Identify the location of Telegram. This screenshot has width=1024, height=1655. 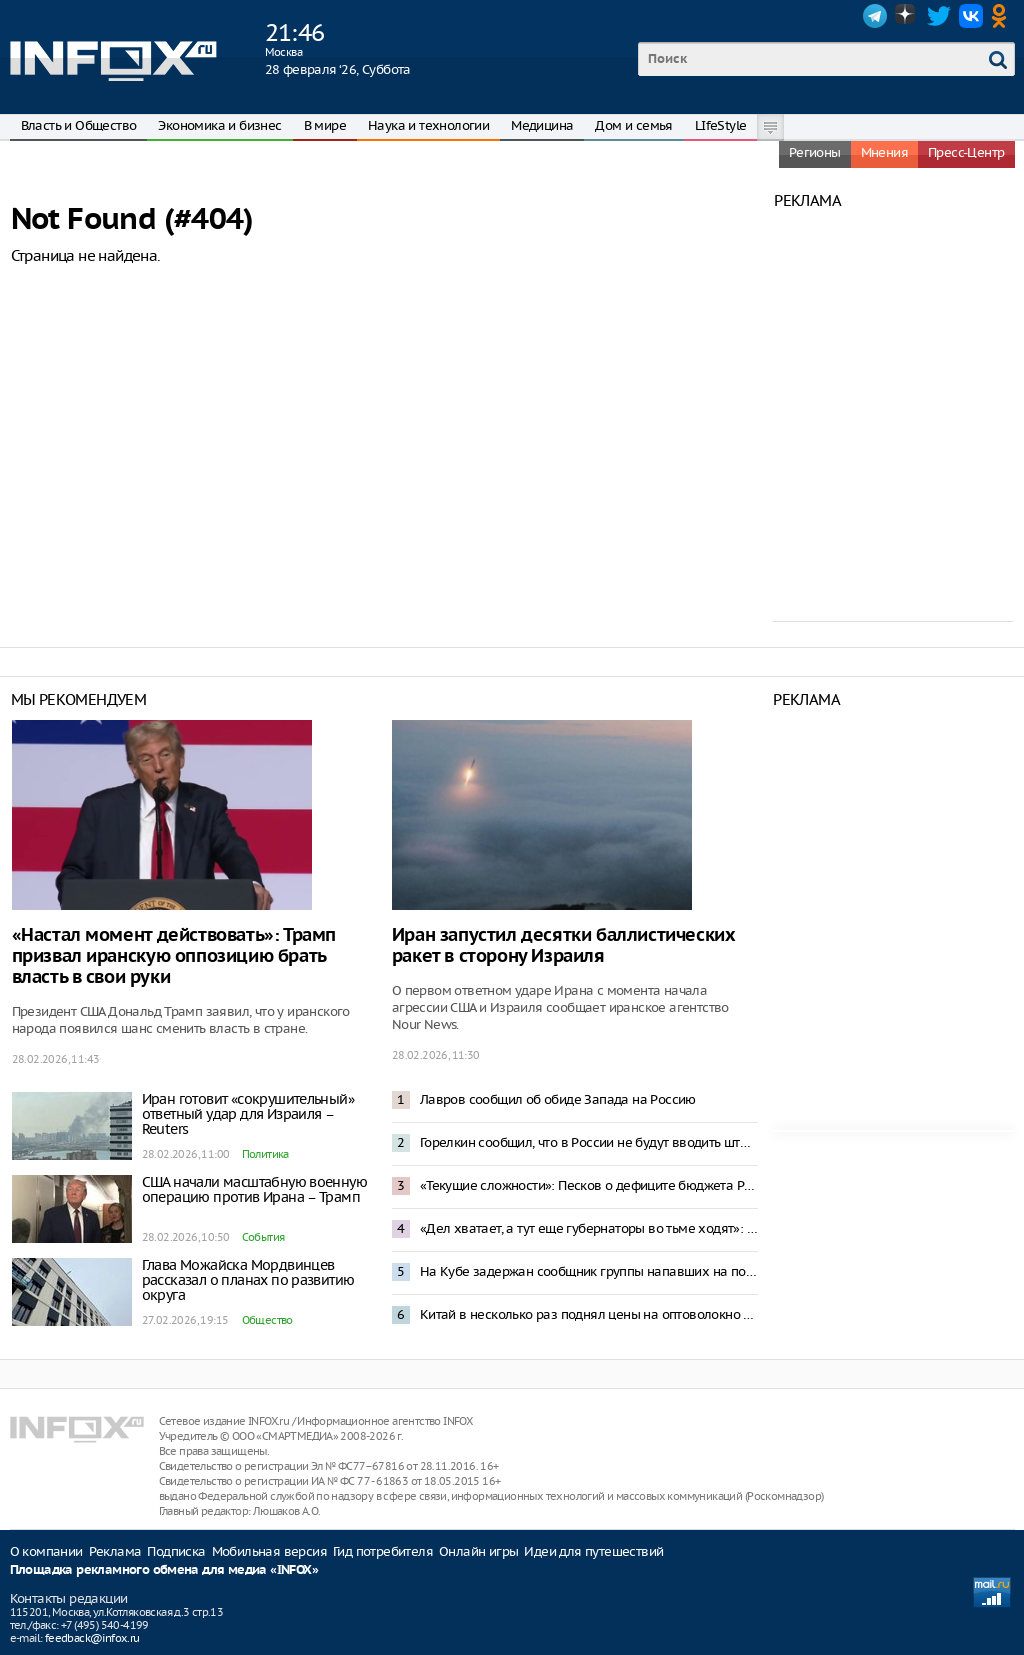
(875, 16).